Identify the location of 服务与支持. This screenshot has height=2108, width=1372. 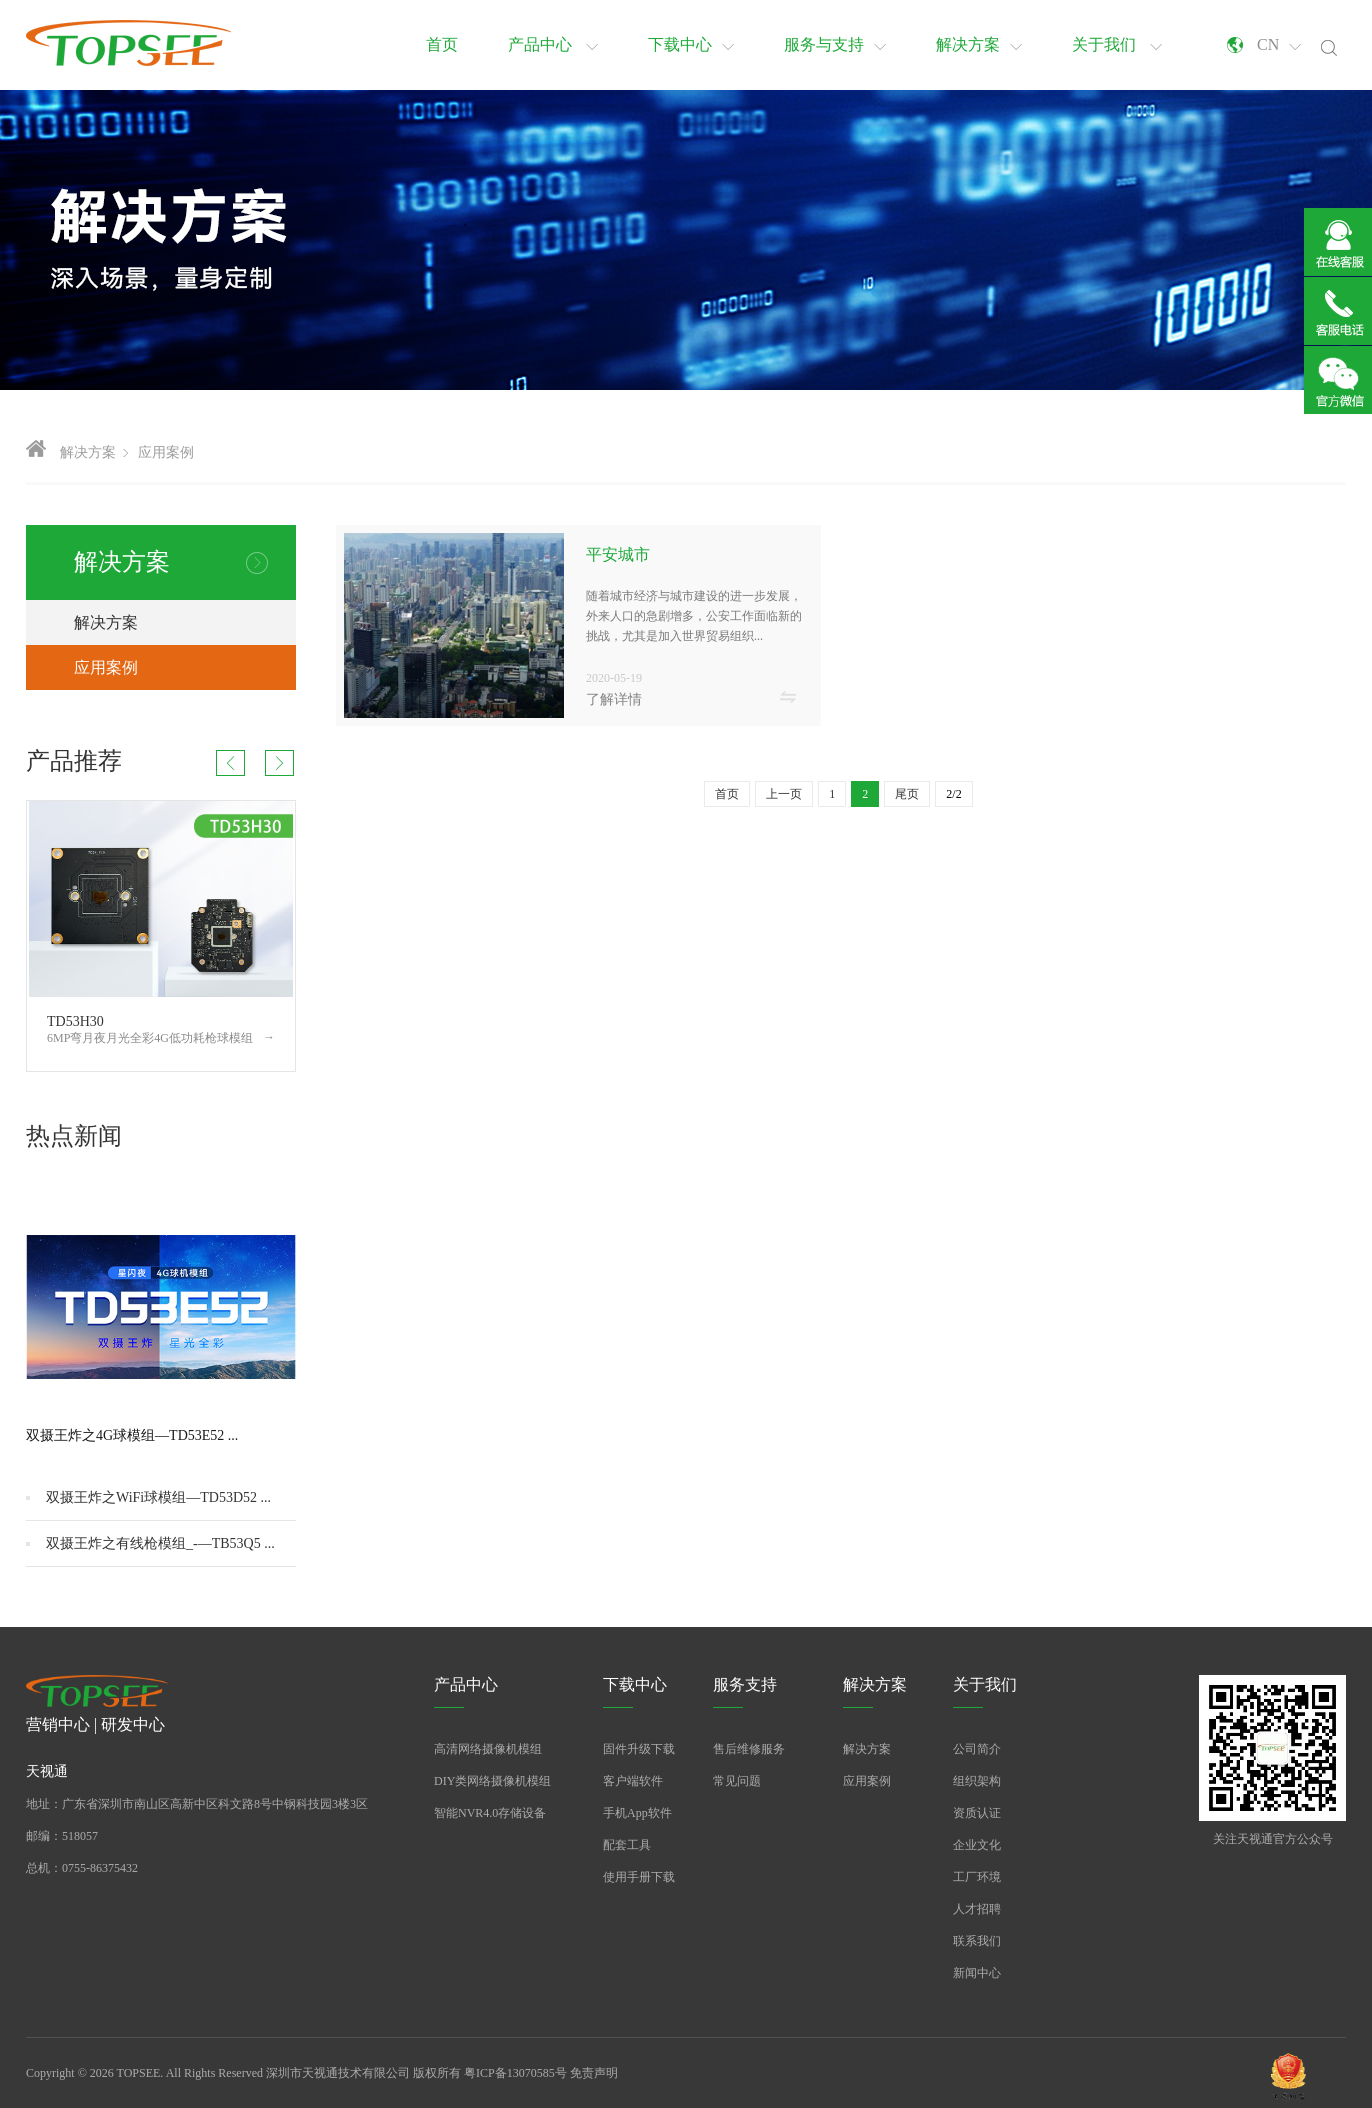
(835, 44).